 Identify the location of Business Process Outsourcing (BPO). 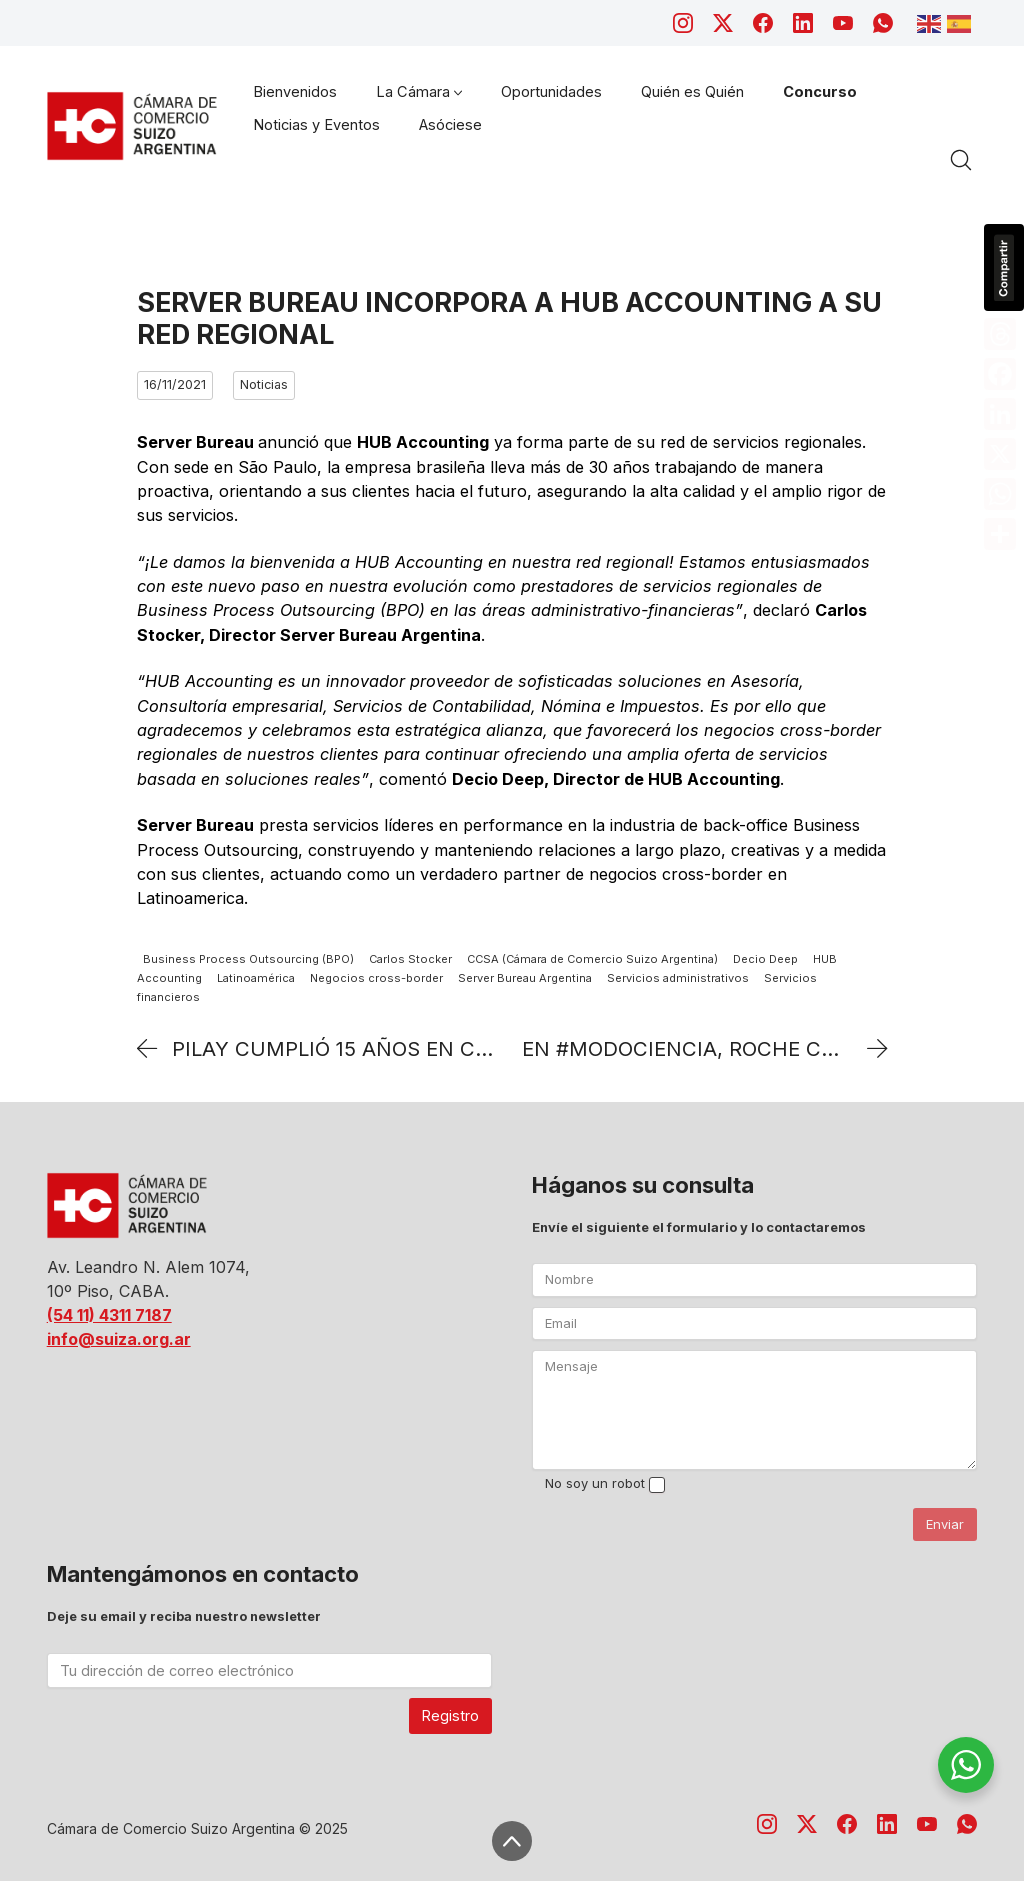
(248, 960).